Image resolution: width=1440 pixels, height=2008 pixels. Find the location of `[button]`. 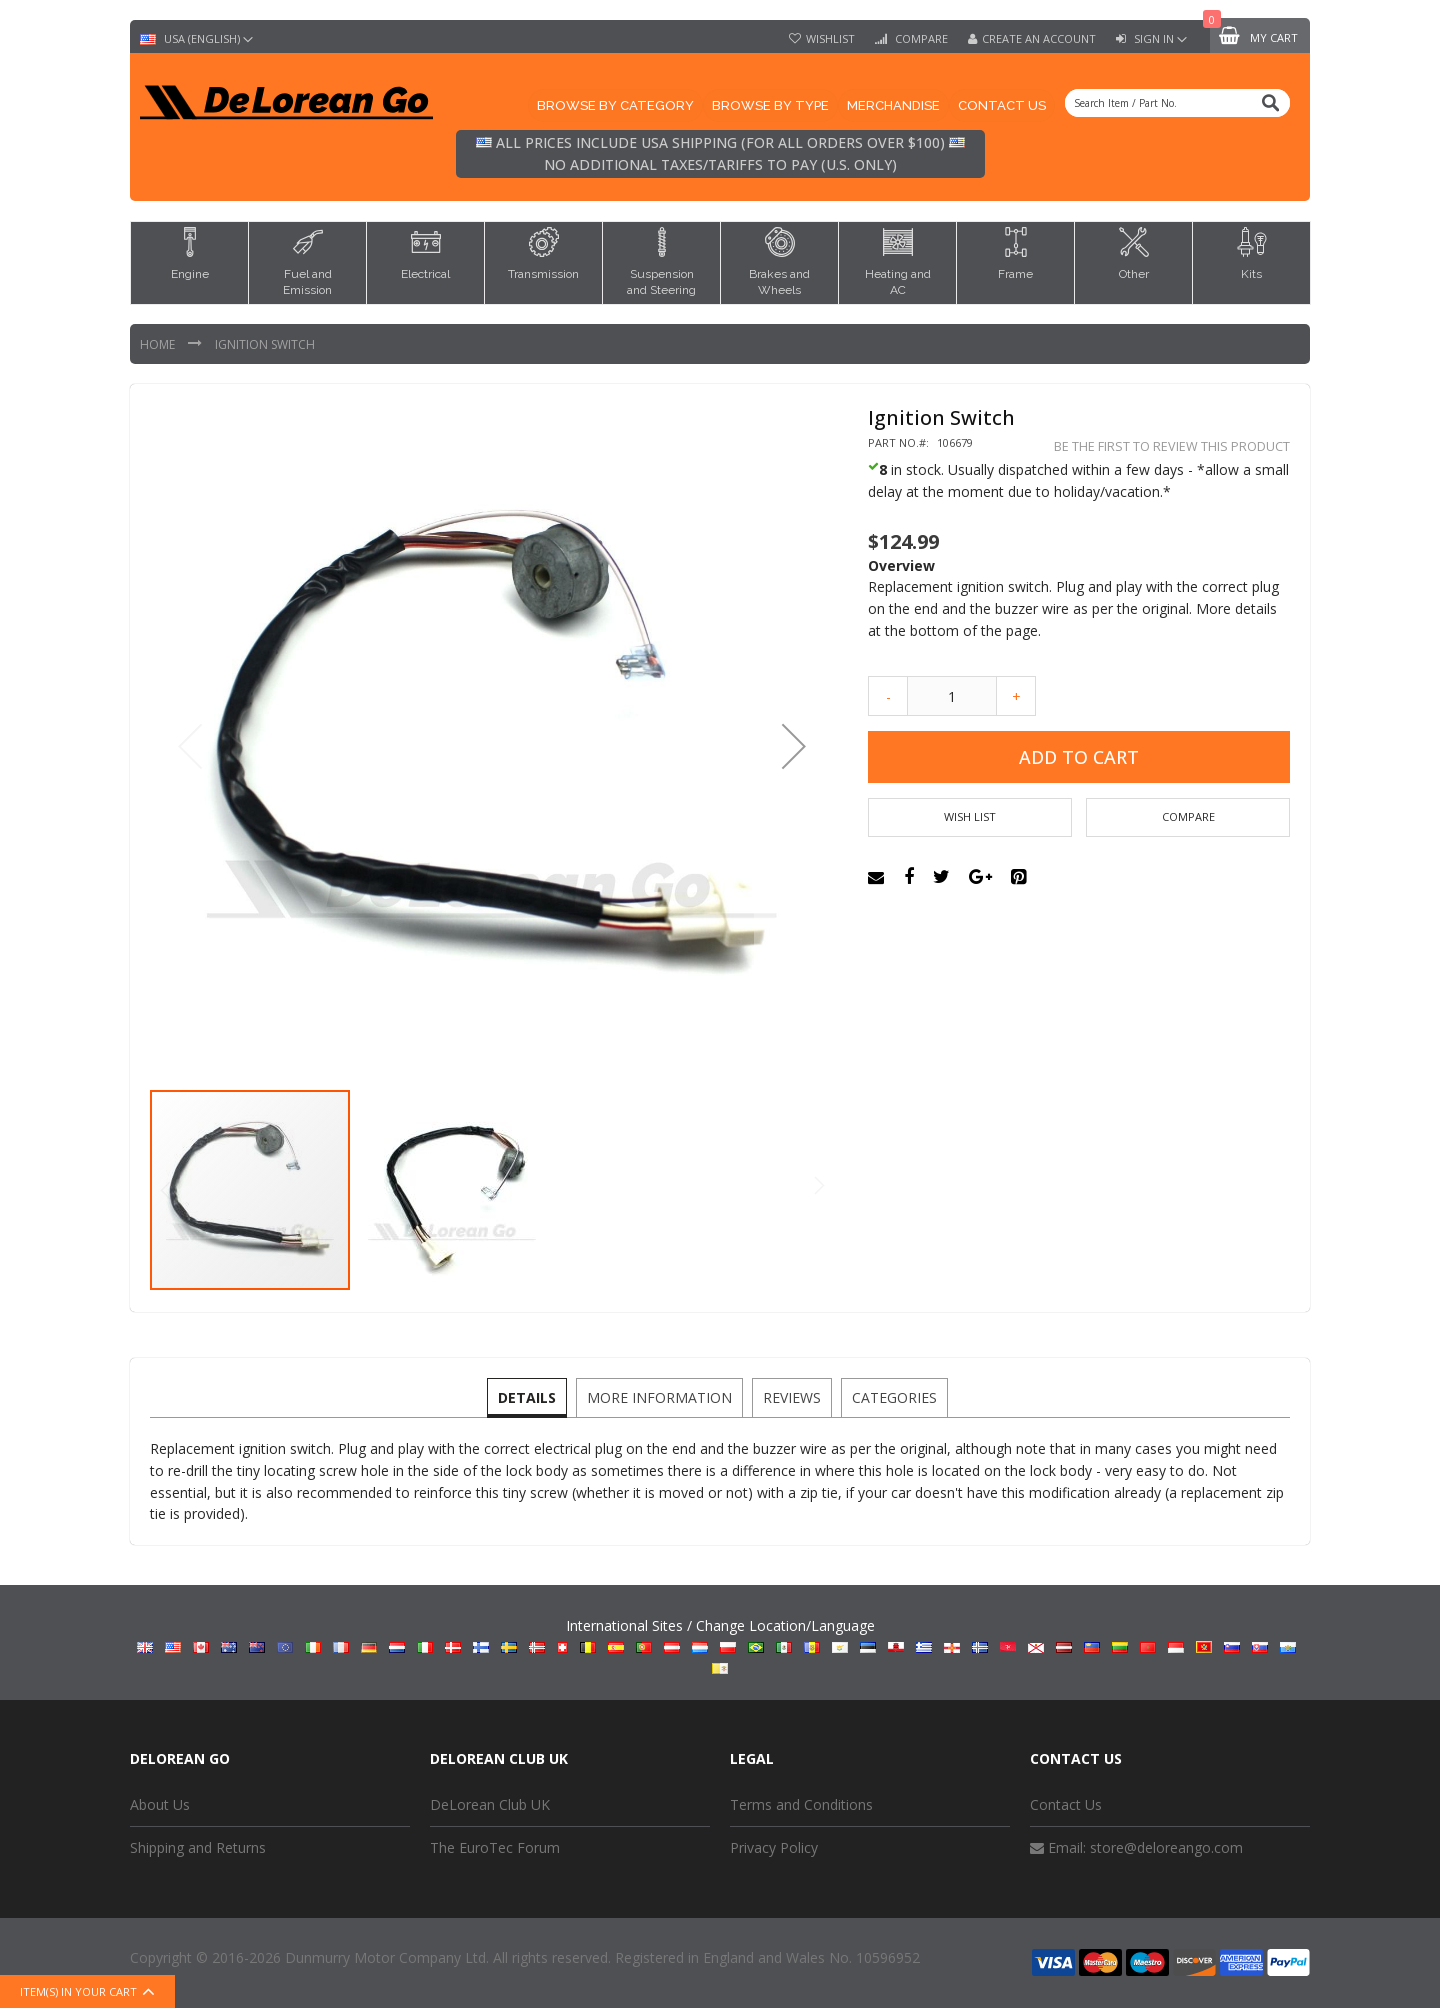

[button] is located at coordinates (794, 746).